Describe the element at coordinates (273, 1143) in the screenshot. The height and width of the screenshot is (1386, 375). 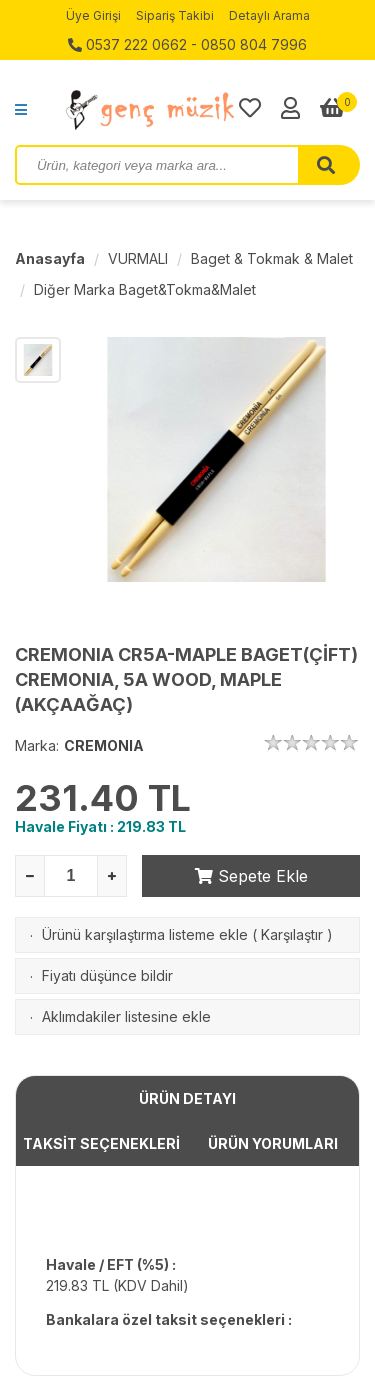
I see `ÜRÜN YORUMLARI` at that location.